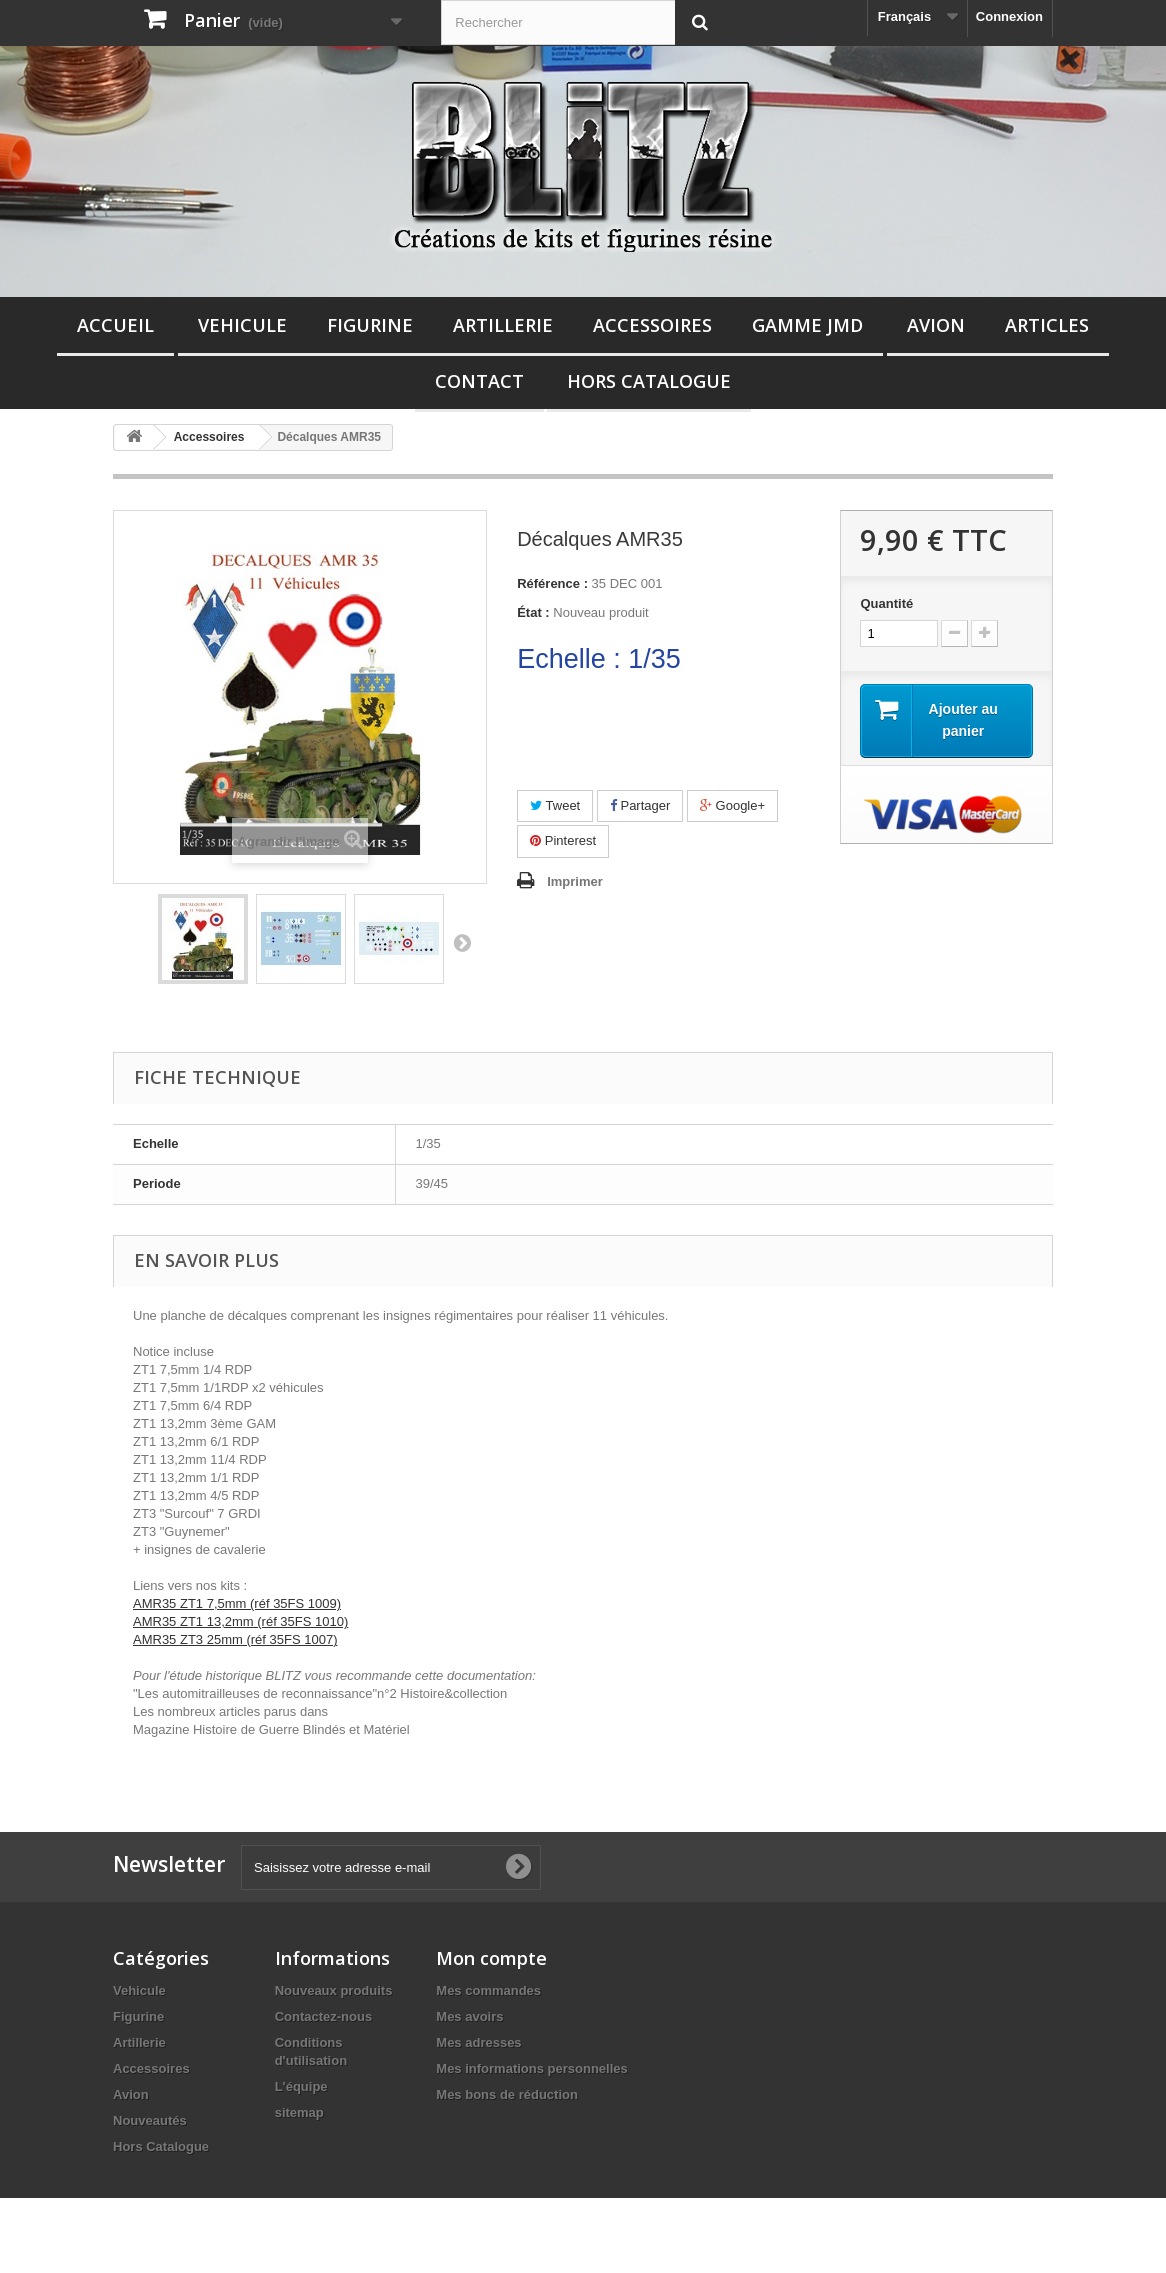 The height and width of the screenshot is (2273, 1166). What do you see at coordinates (563, 840) in the screenshot?
I see `Pinterest` at bounding box center [563, 840].